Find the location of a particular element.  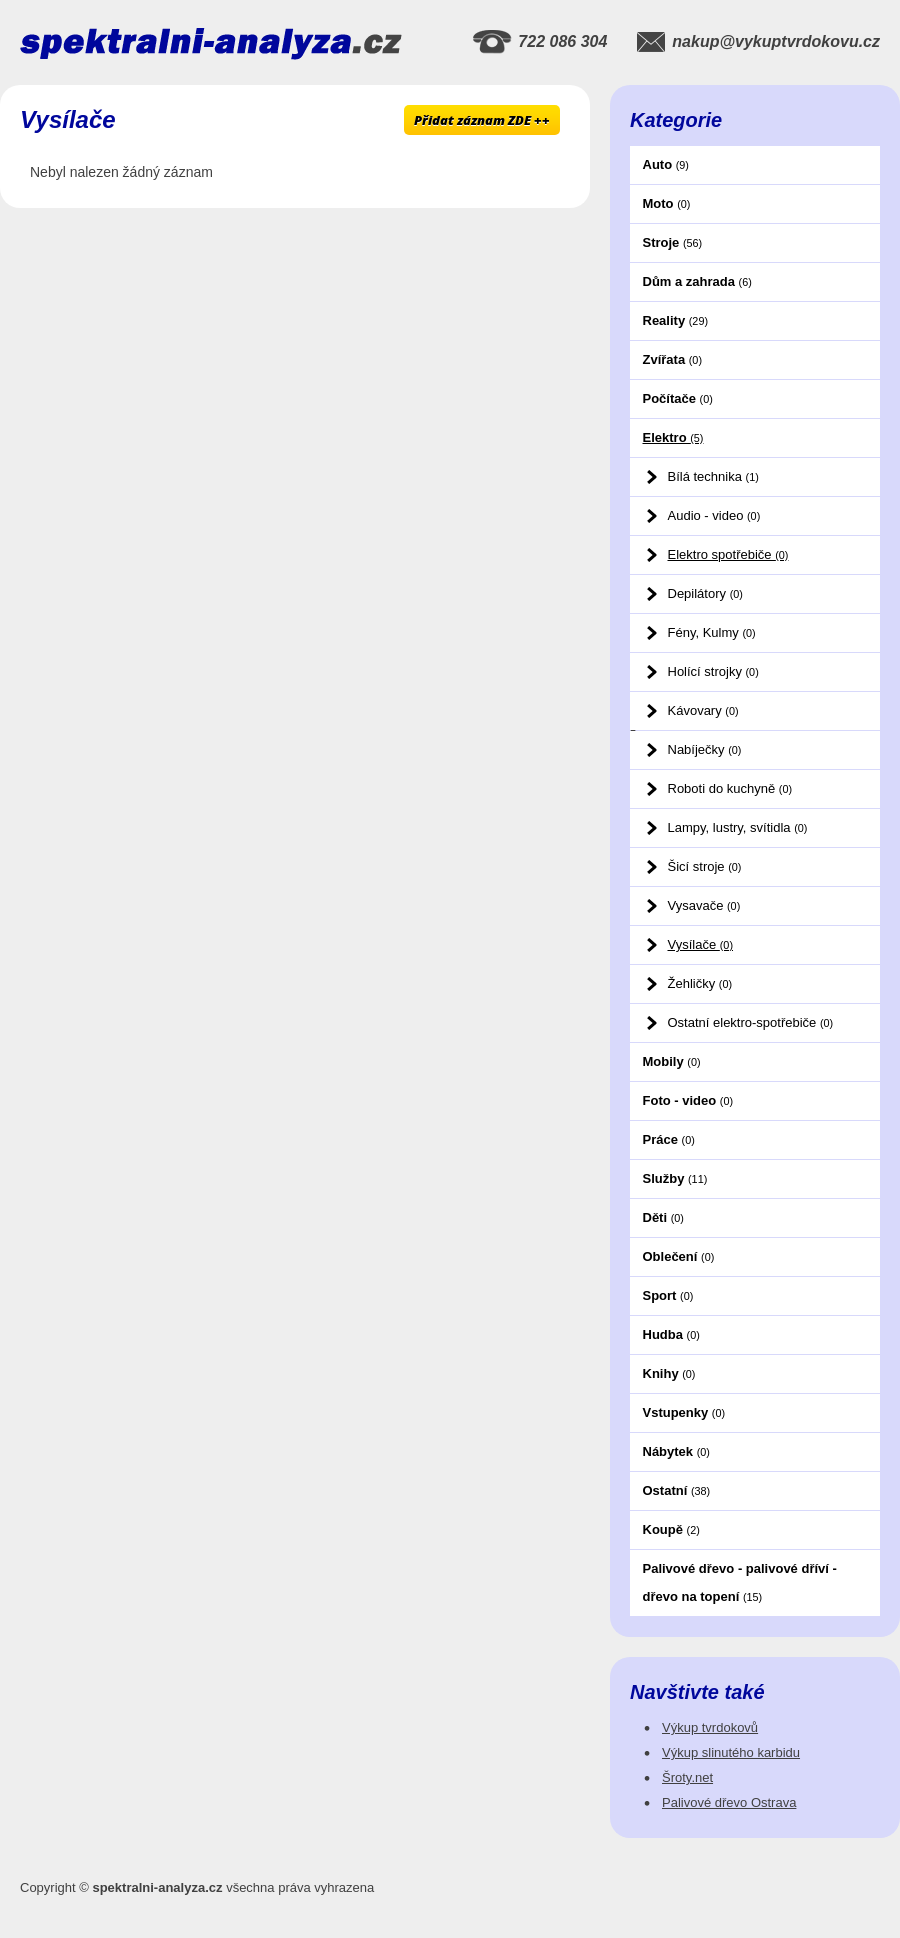

Mobily is located at coordinates (672, 1061).